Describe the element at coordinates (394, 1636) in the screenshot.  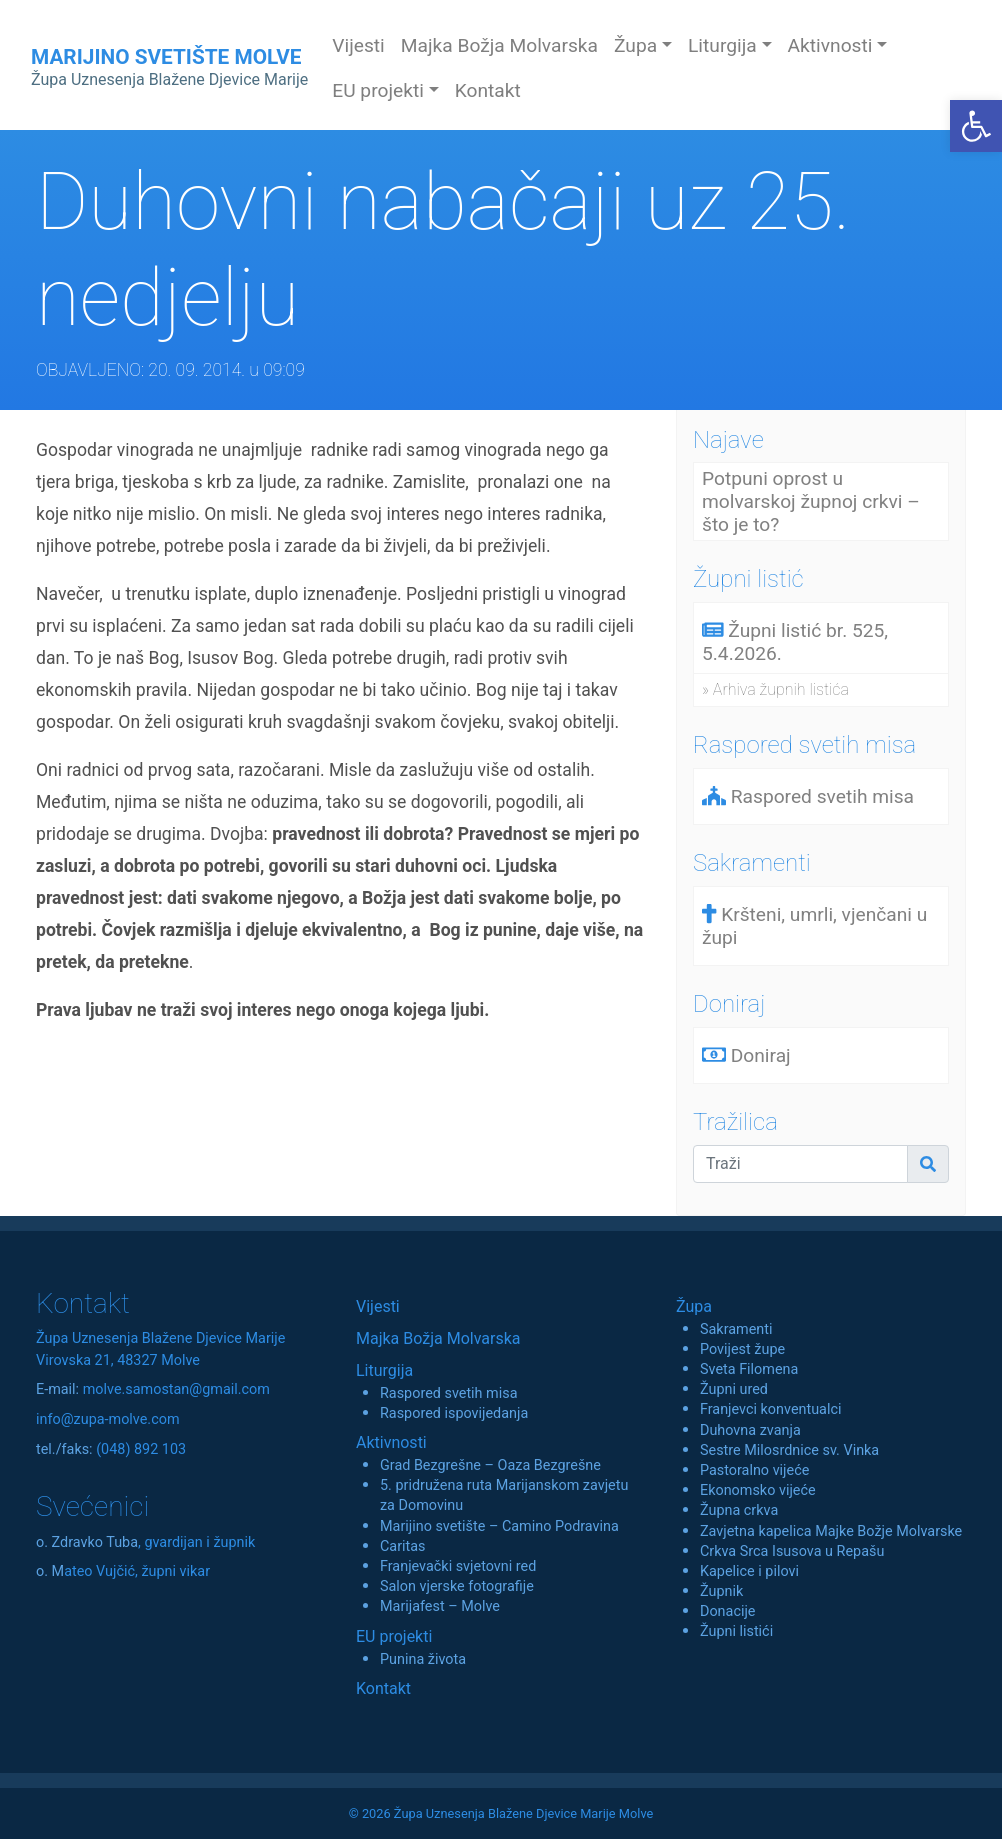
I see `EU projekti` at that location.